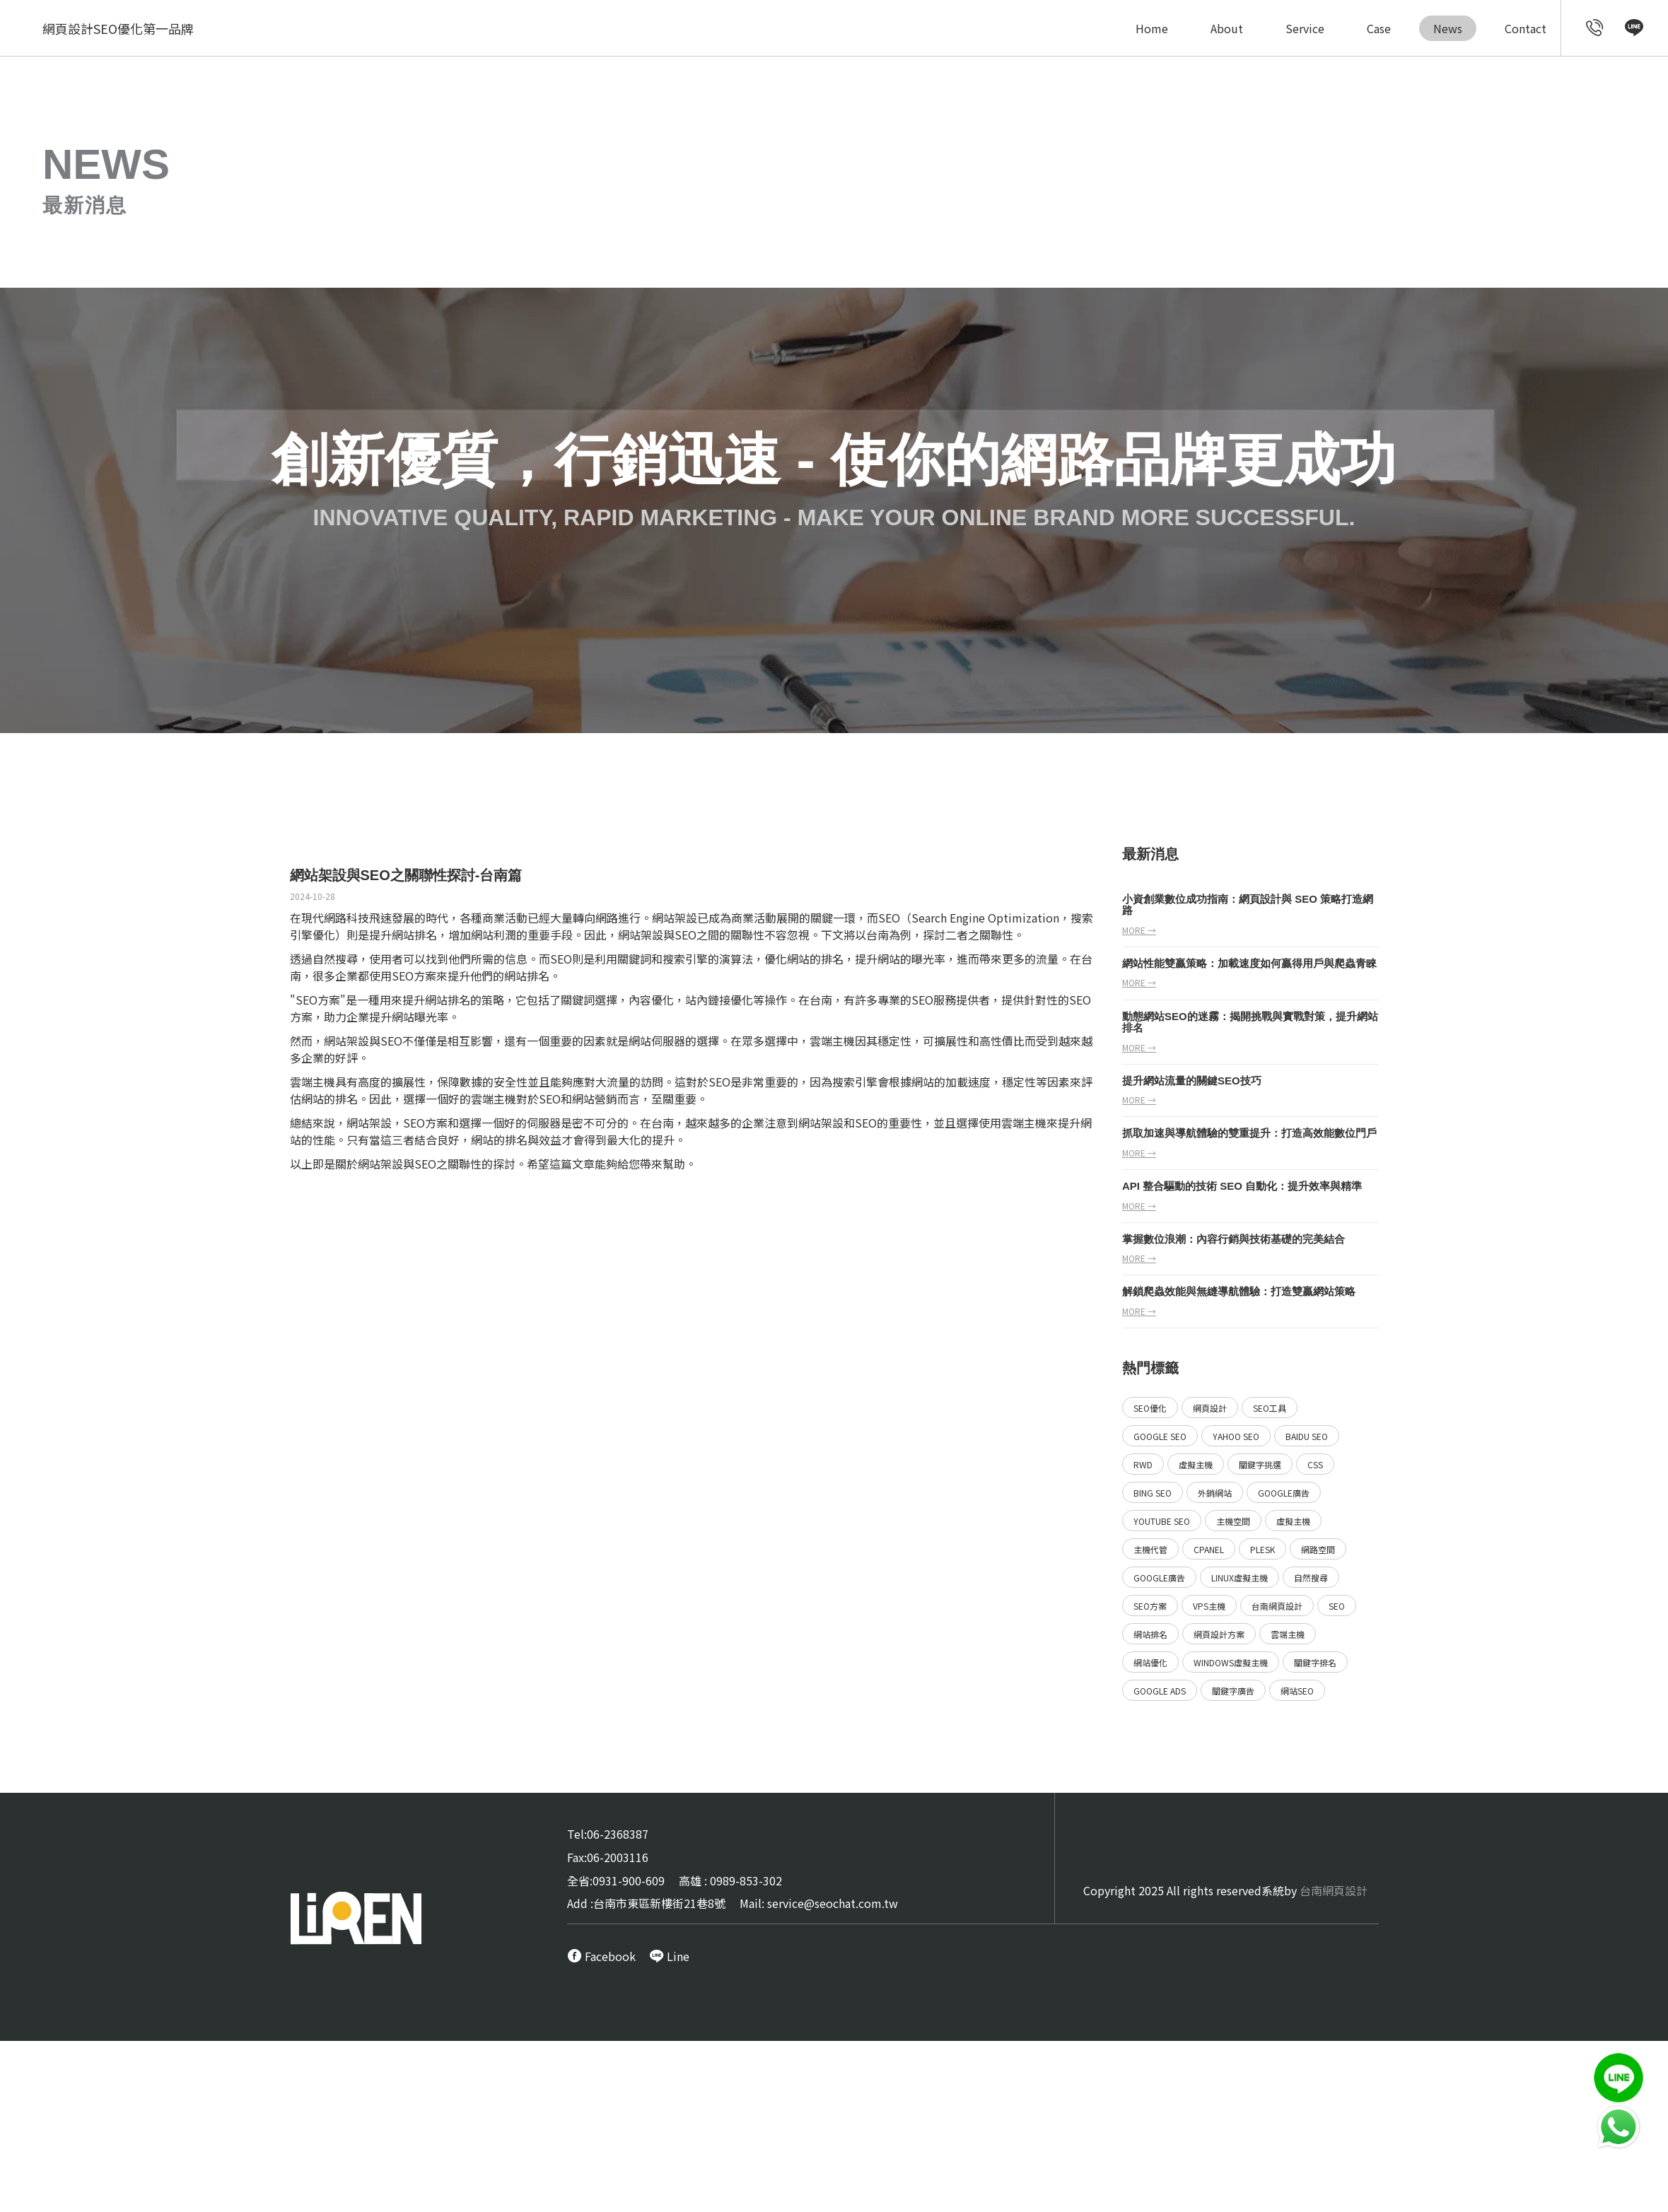 The image size is (1668, 2212). What do you see at coordinates (414, 934) in the screenshot?
I see `網站排名` at bounding box center [414, 934].